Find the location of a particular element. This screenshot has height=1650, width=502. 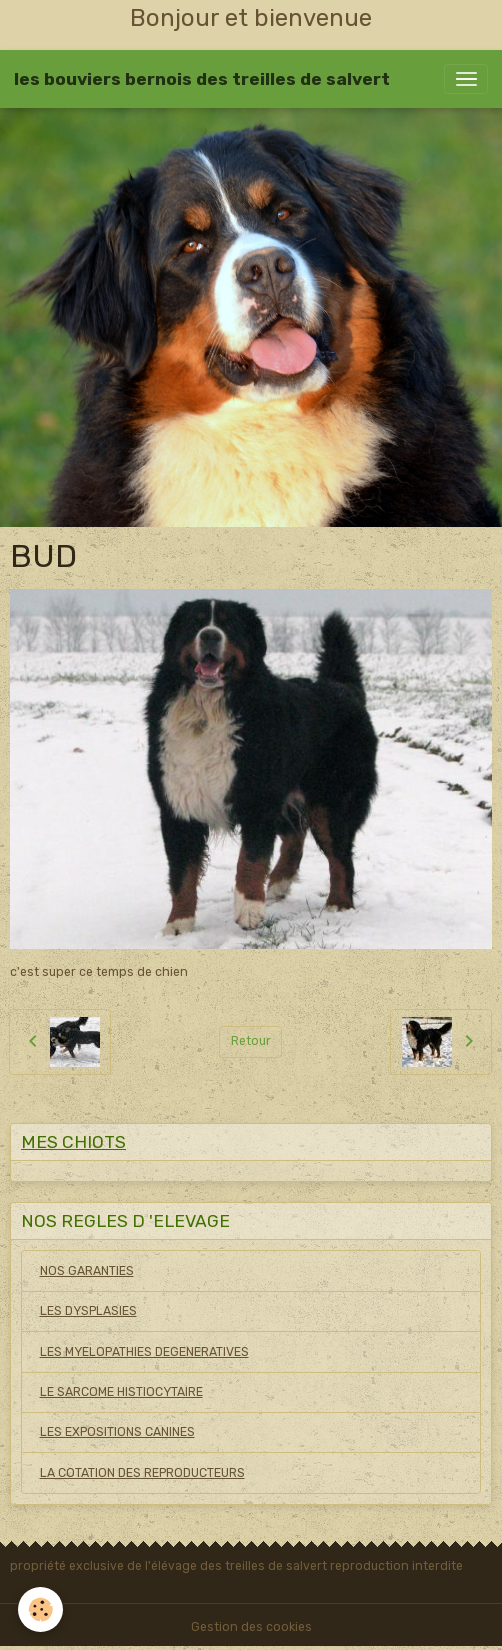

[brand] is located at coordinates (202, 79).